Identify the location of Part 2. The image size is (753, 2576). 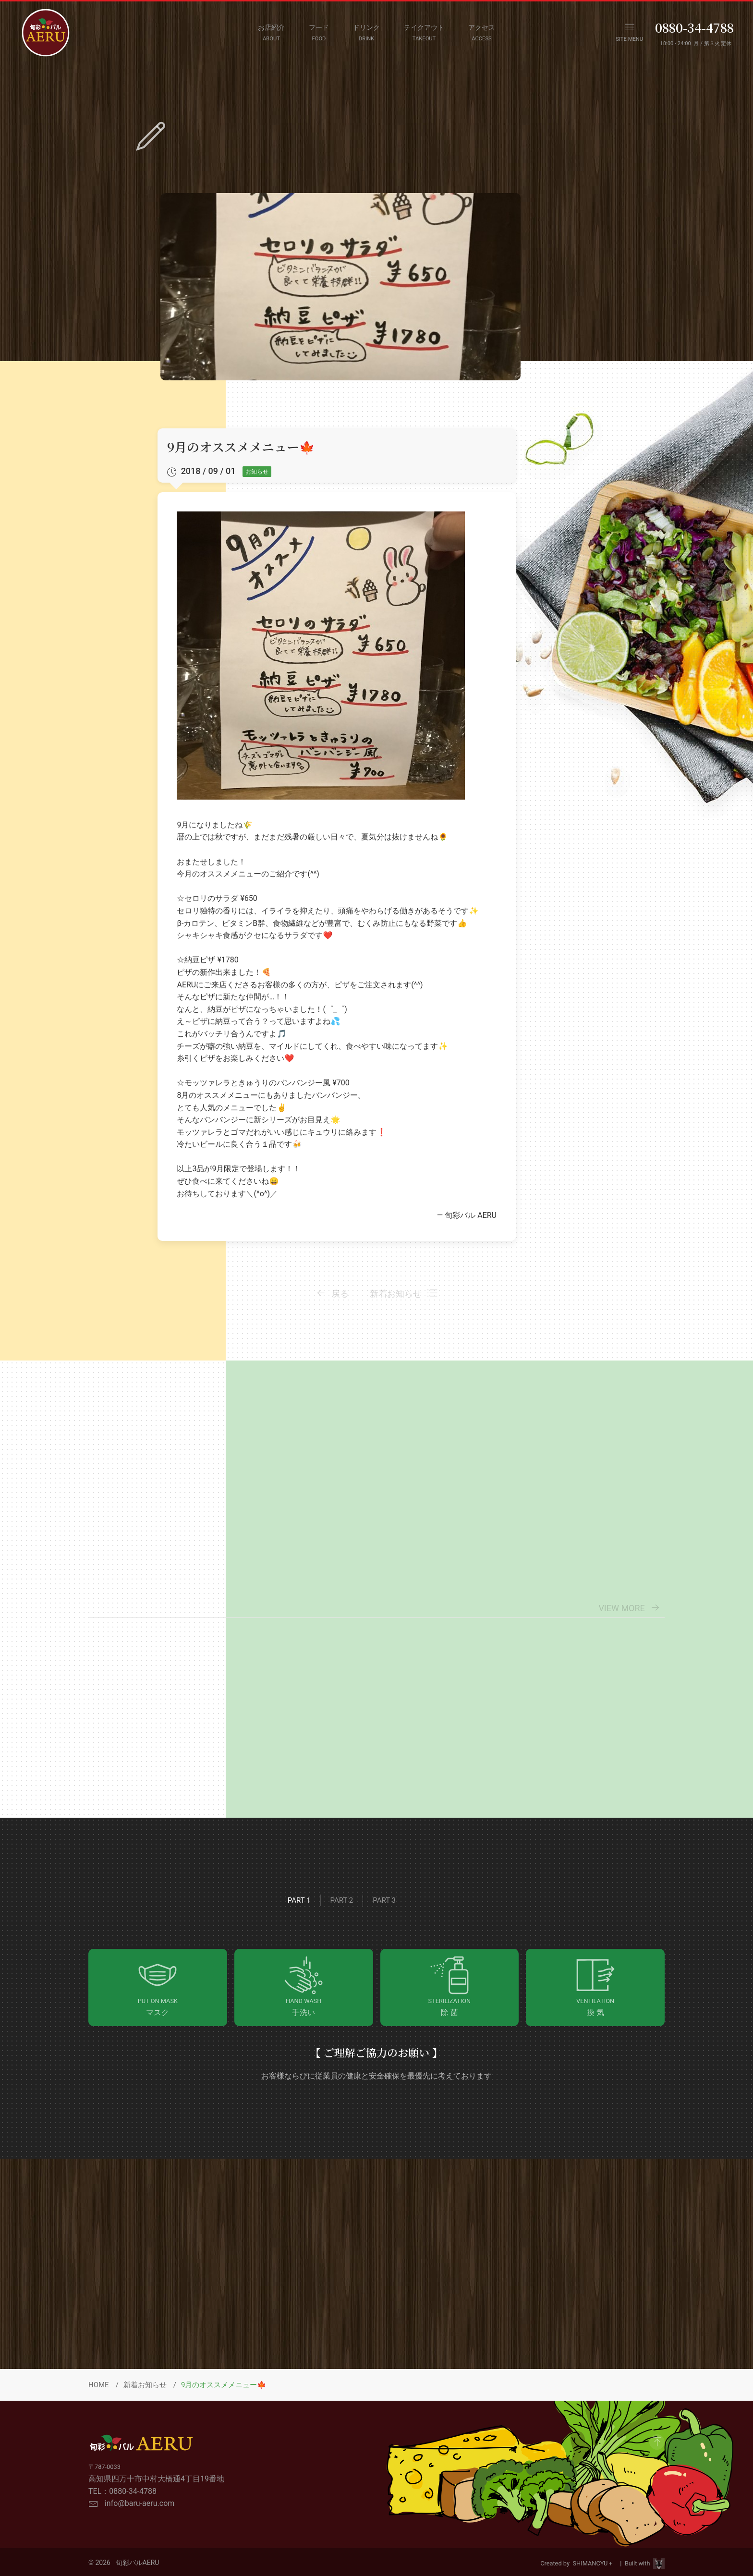
(341, 1900).